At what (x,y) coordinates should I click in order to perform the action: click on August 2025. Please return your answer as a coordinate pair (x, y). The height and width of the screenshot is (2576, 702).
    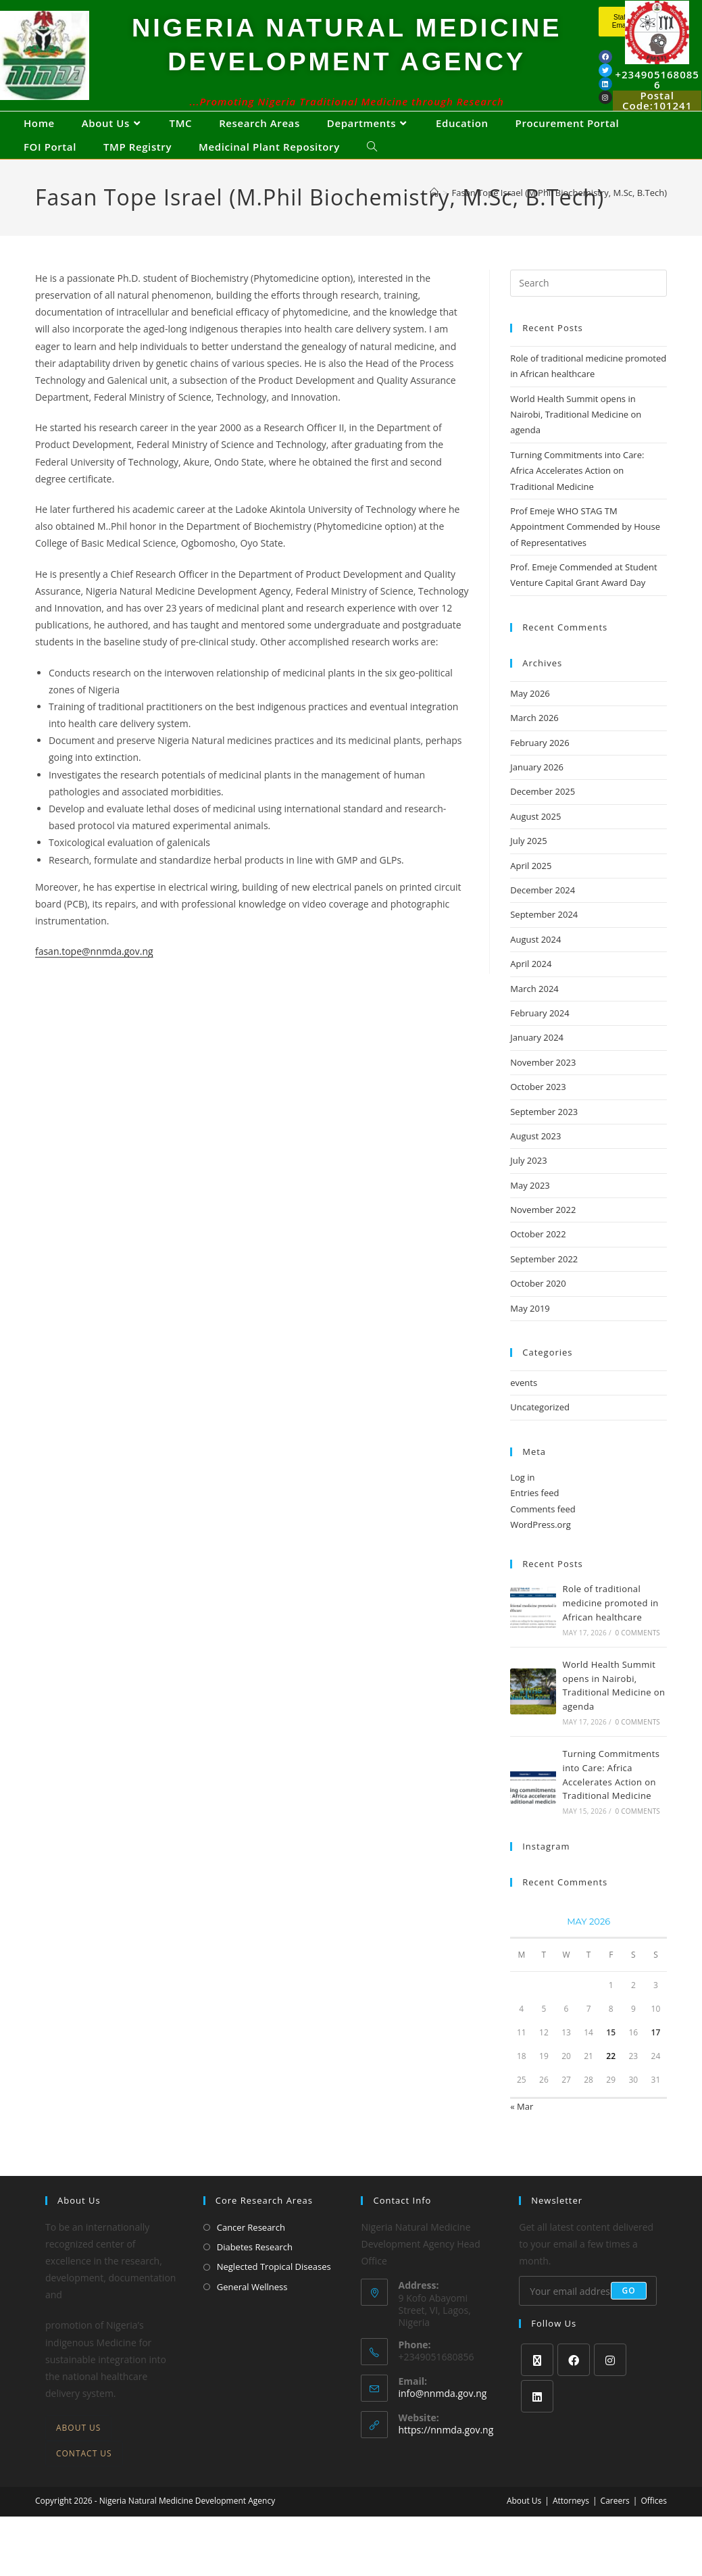
    Looking at the image, I should click on (535, 842).